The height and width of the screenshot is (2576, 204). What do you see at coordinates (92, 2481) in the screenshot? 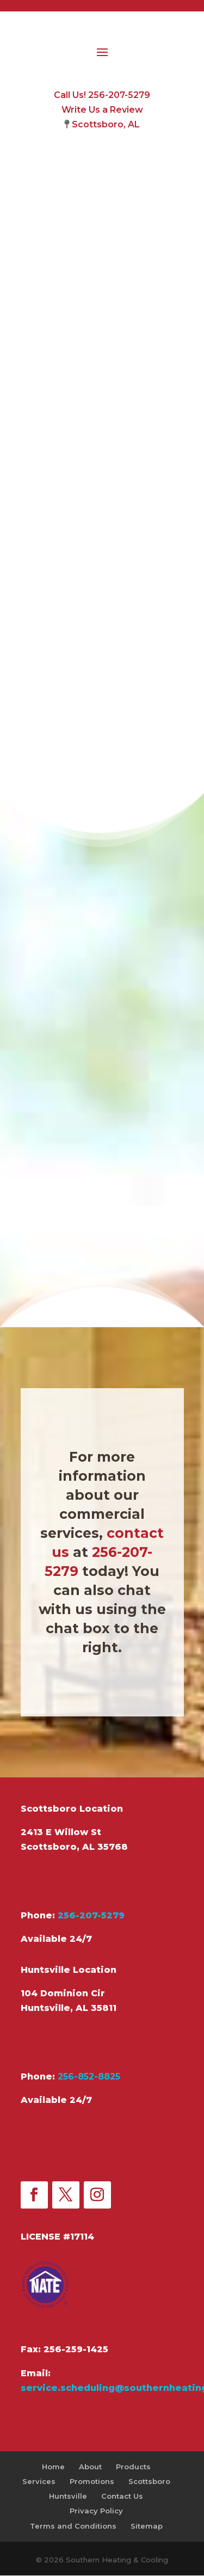
I see `Promotions` at bounding box center [92, 2481].